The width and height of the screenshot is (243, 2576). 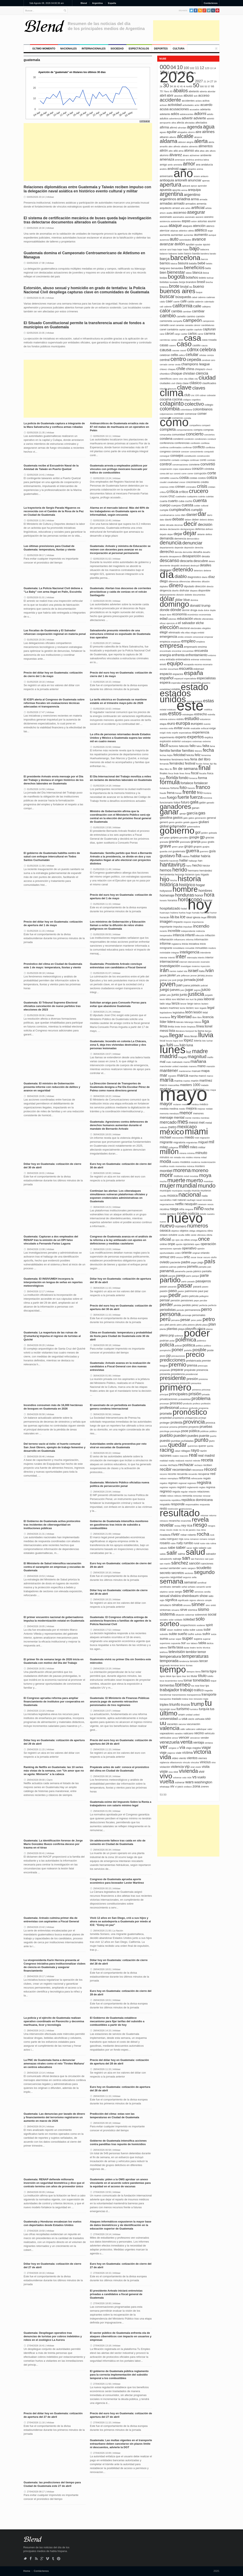 I want to click on independiente, so click(x=188, y=931).